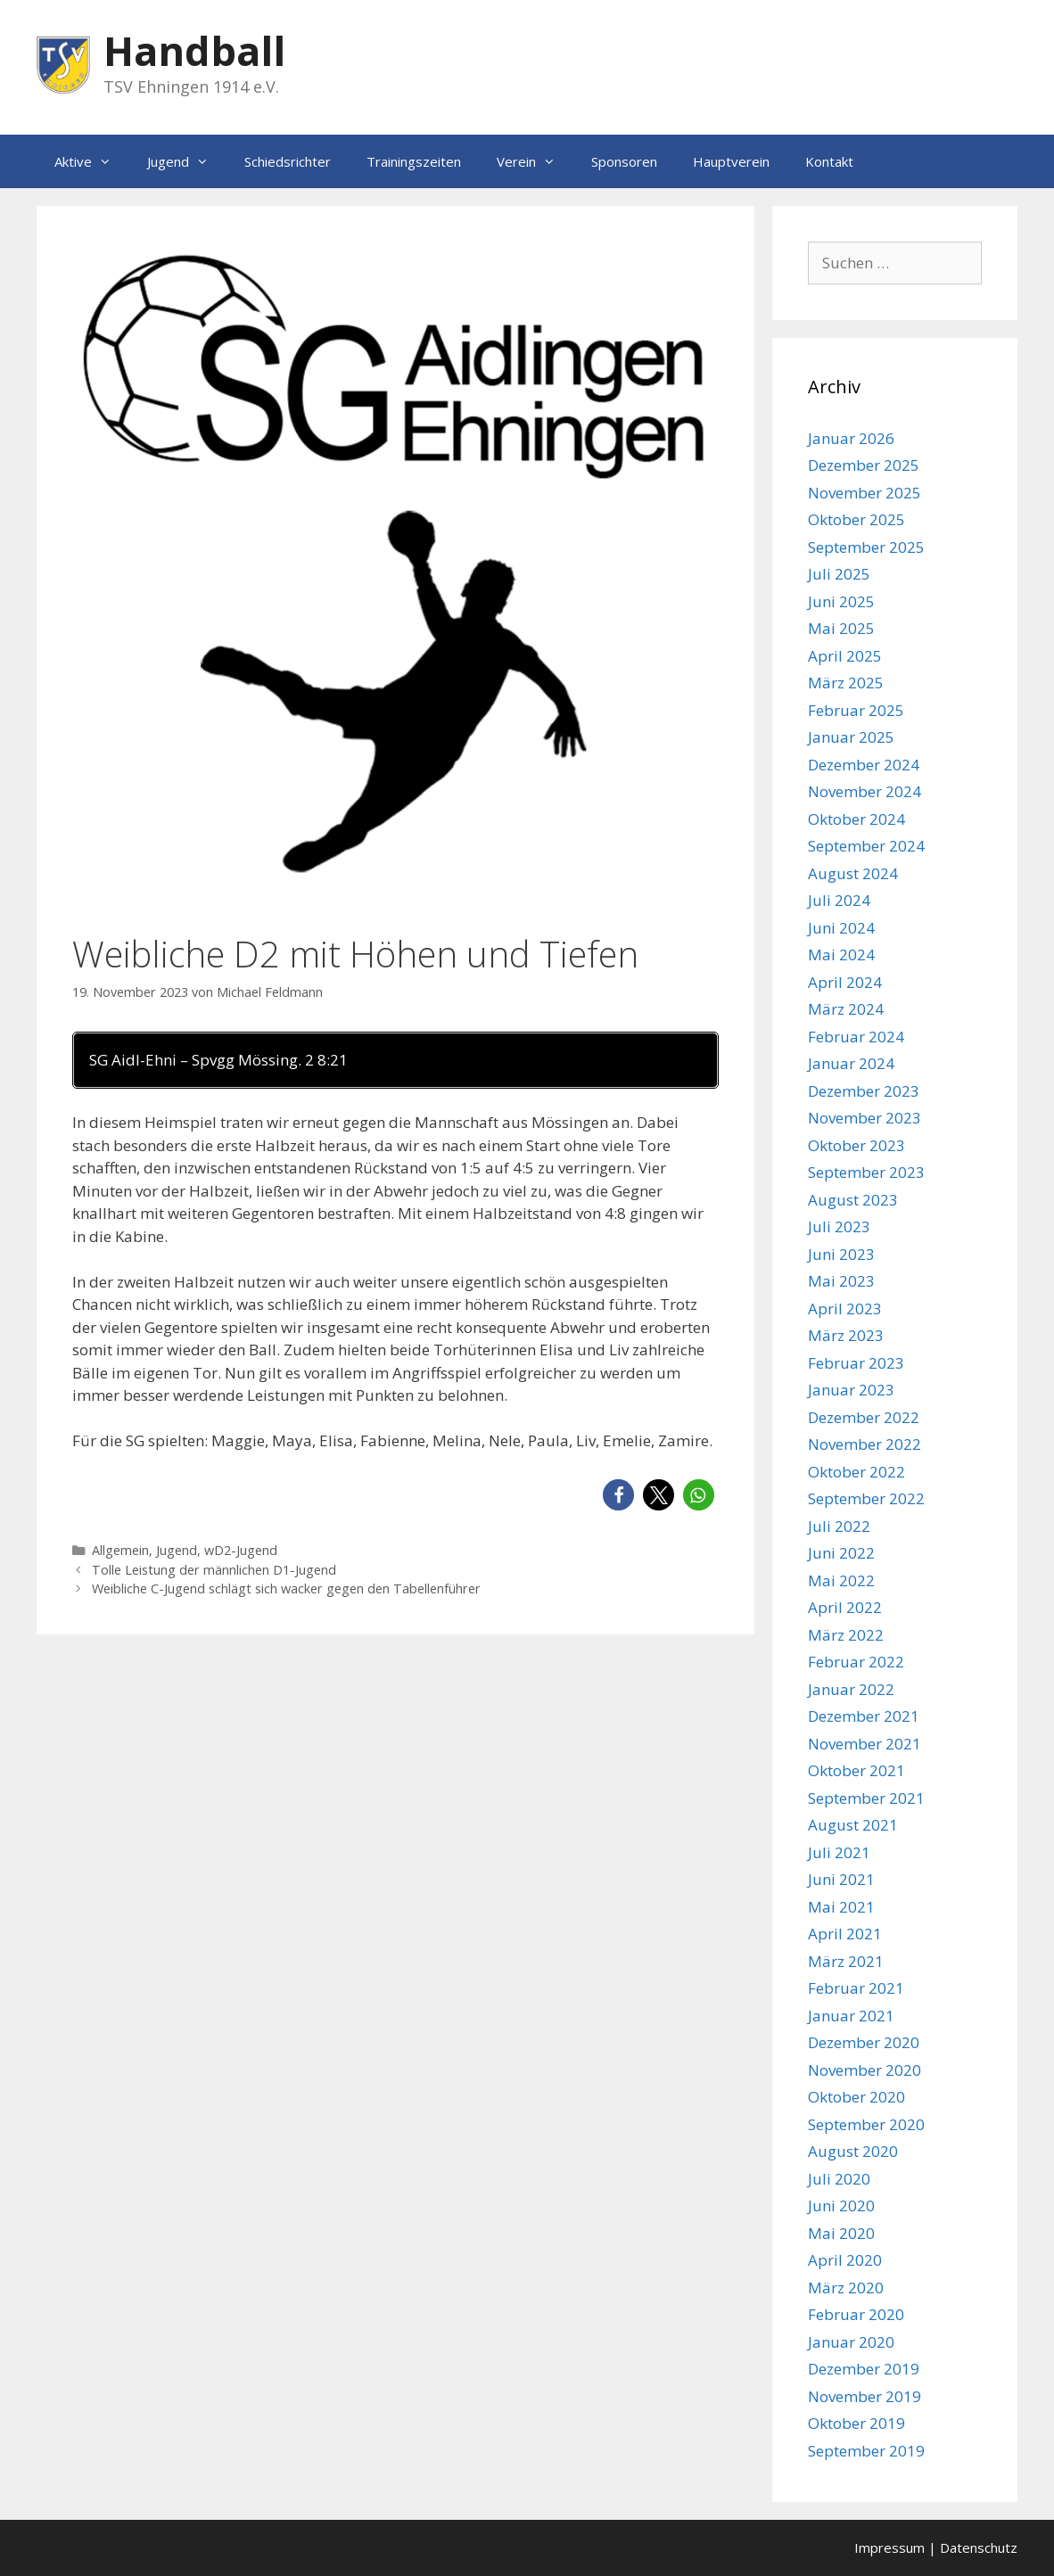  What do you see at coordinates (186, 161) in the screenshot?
I see `Jugend` at bounding box center [186, 161].